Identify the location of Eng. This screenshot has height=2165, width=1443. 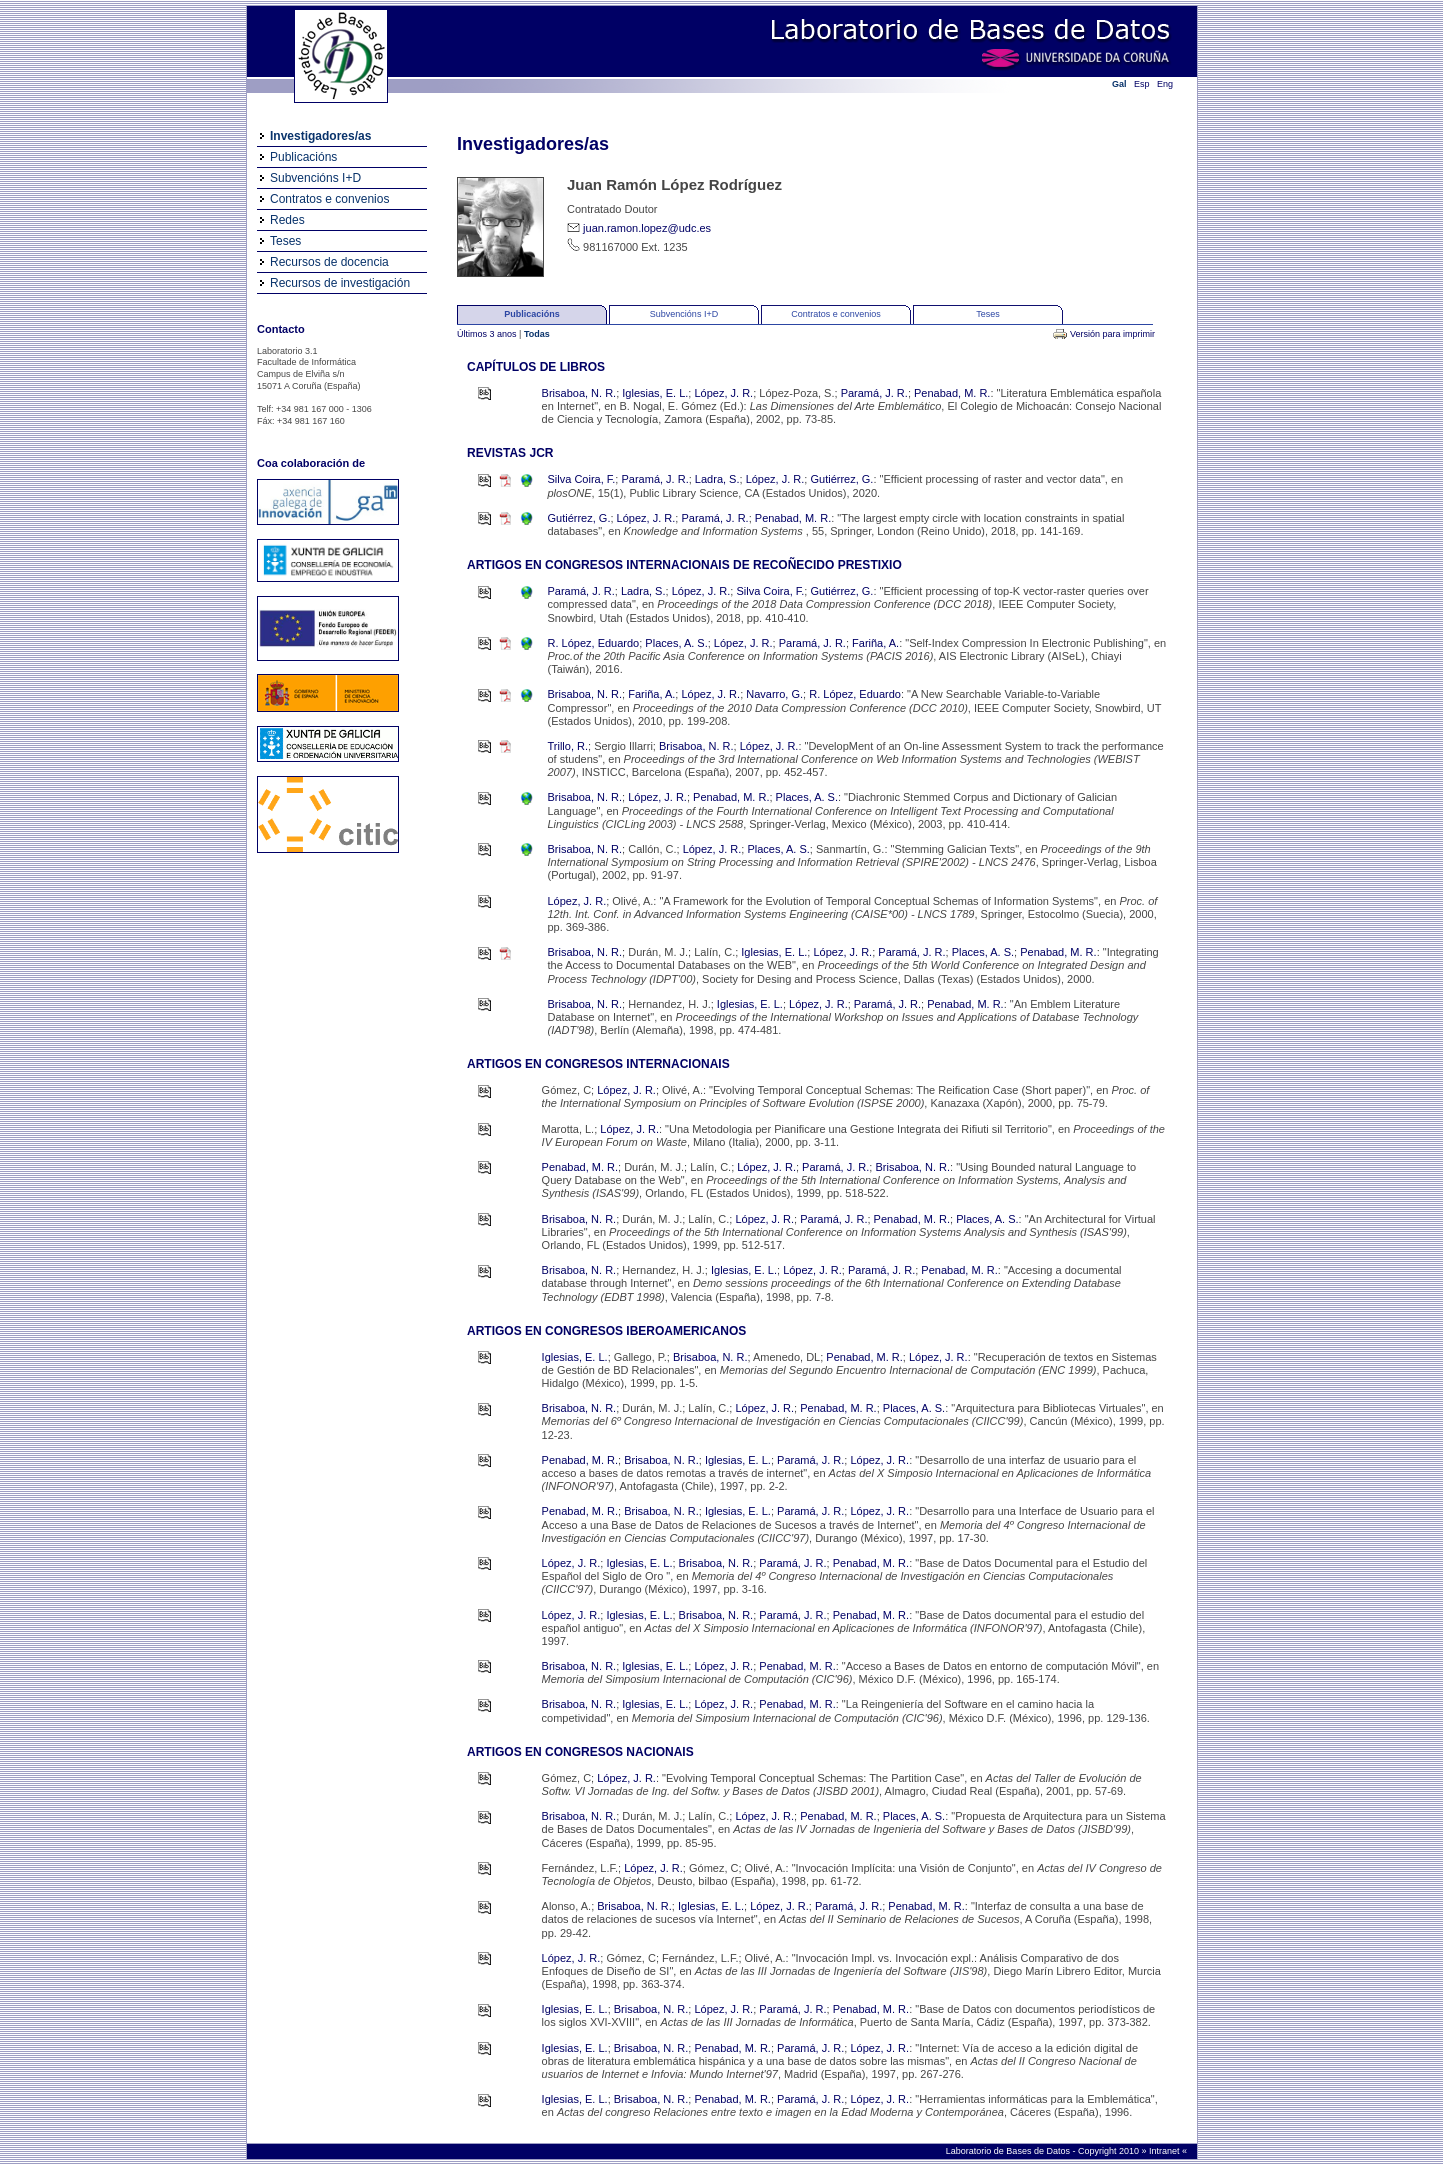
(1165, 84).